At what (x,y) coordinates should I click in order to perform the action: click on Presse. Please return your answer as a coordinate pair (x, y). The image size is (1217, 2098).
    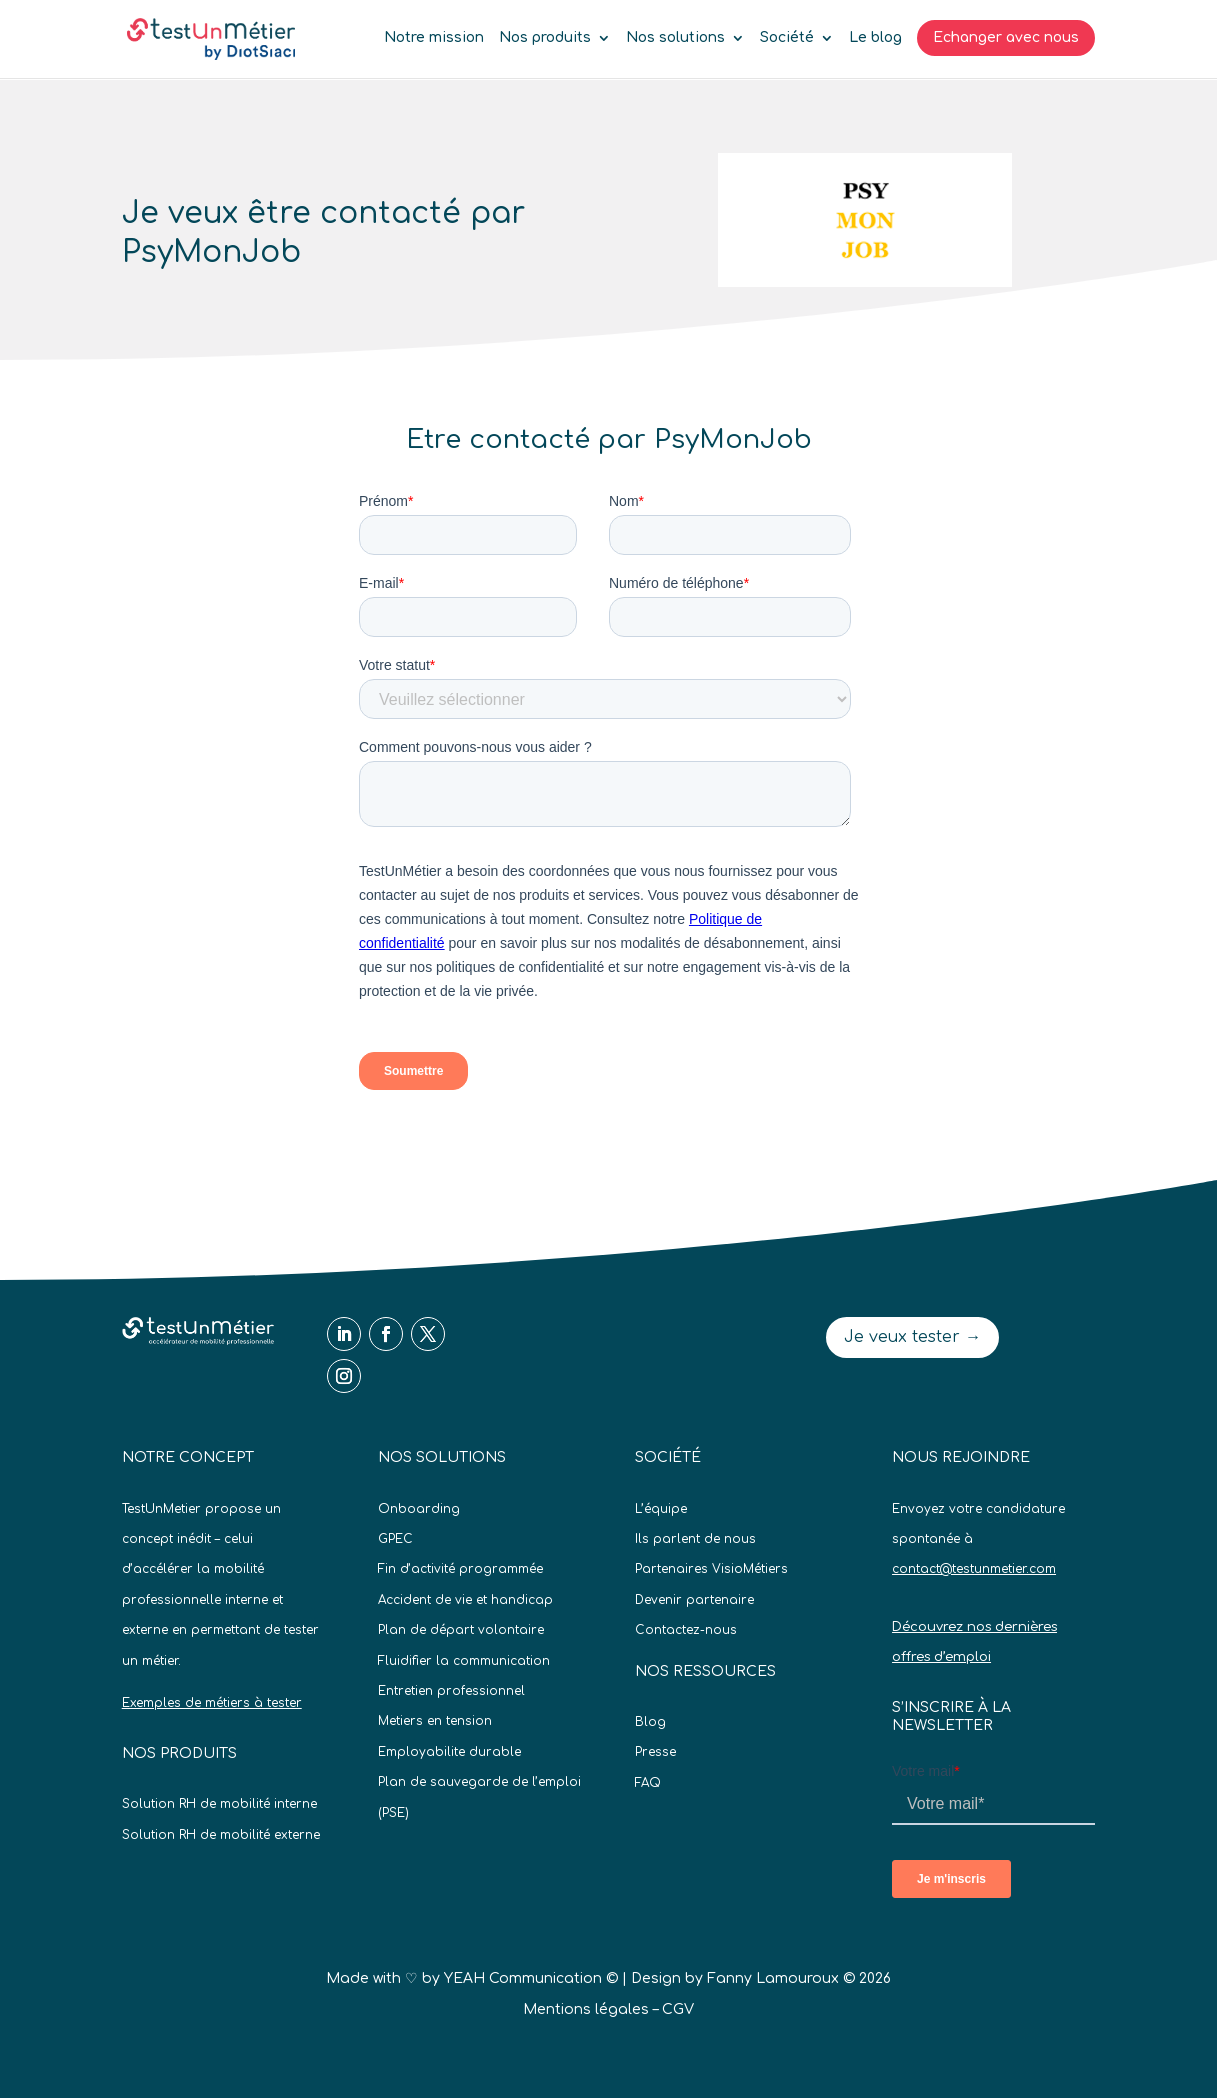
    Looking at the image, I should click on (655, 1752).